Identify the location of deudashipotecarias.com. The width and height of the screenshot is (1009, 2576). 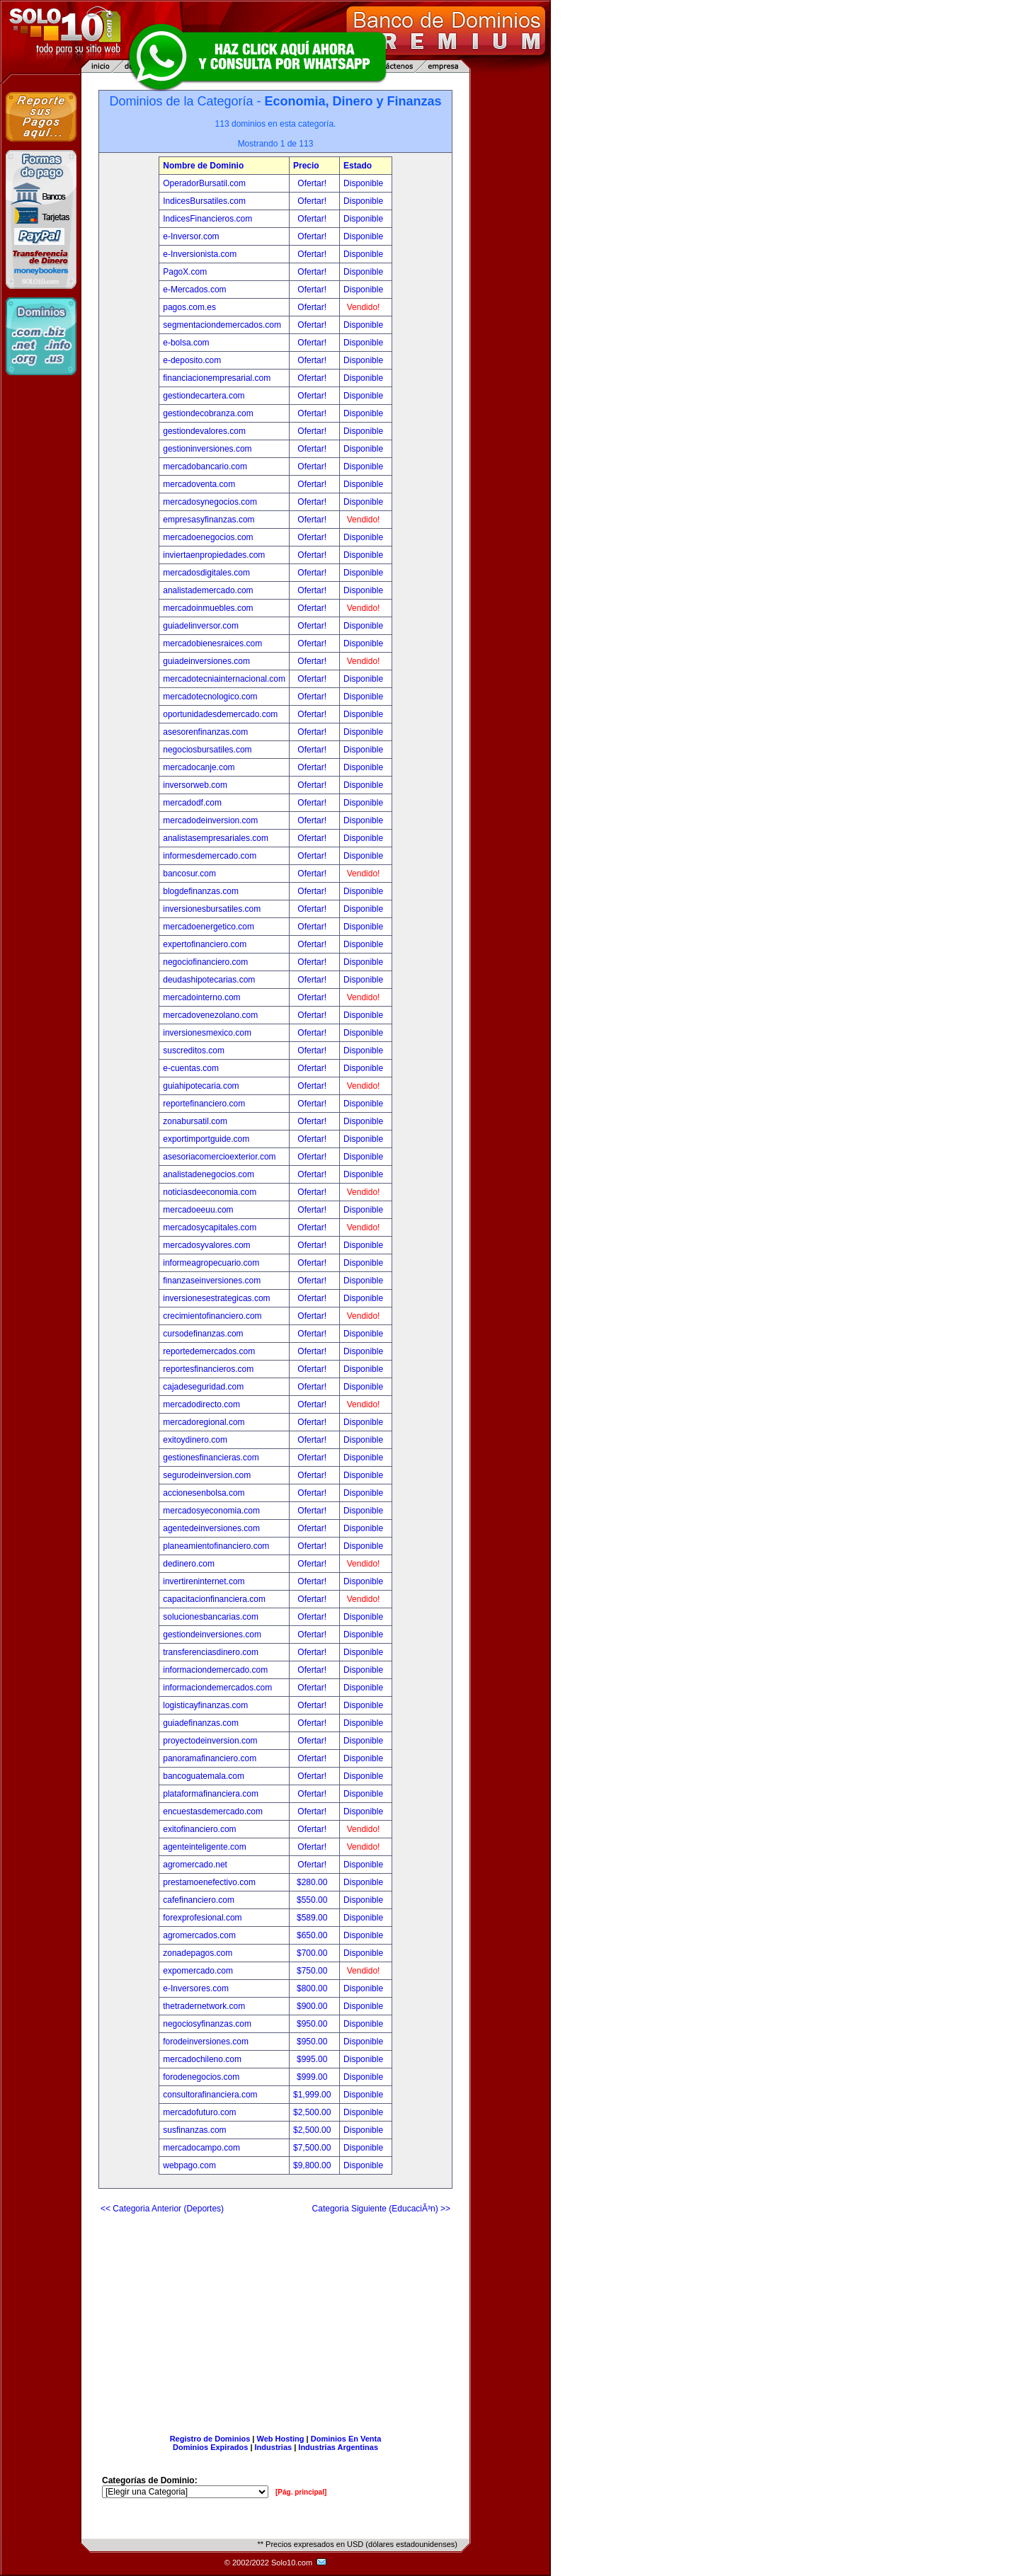
(209, 980).